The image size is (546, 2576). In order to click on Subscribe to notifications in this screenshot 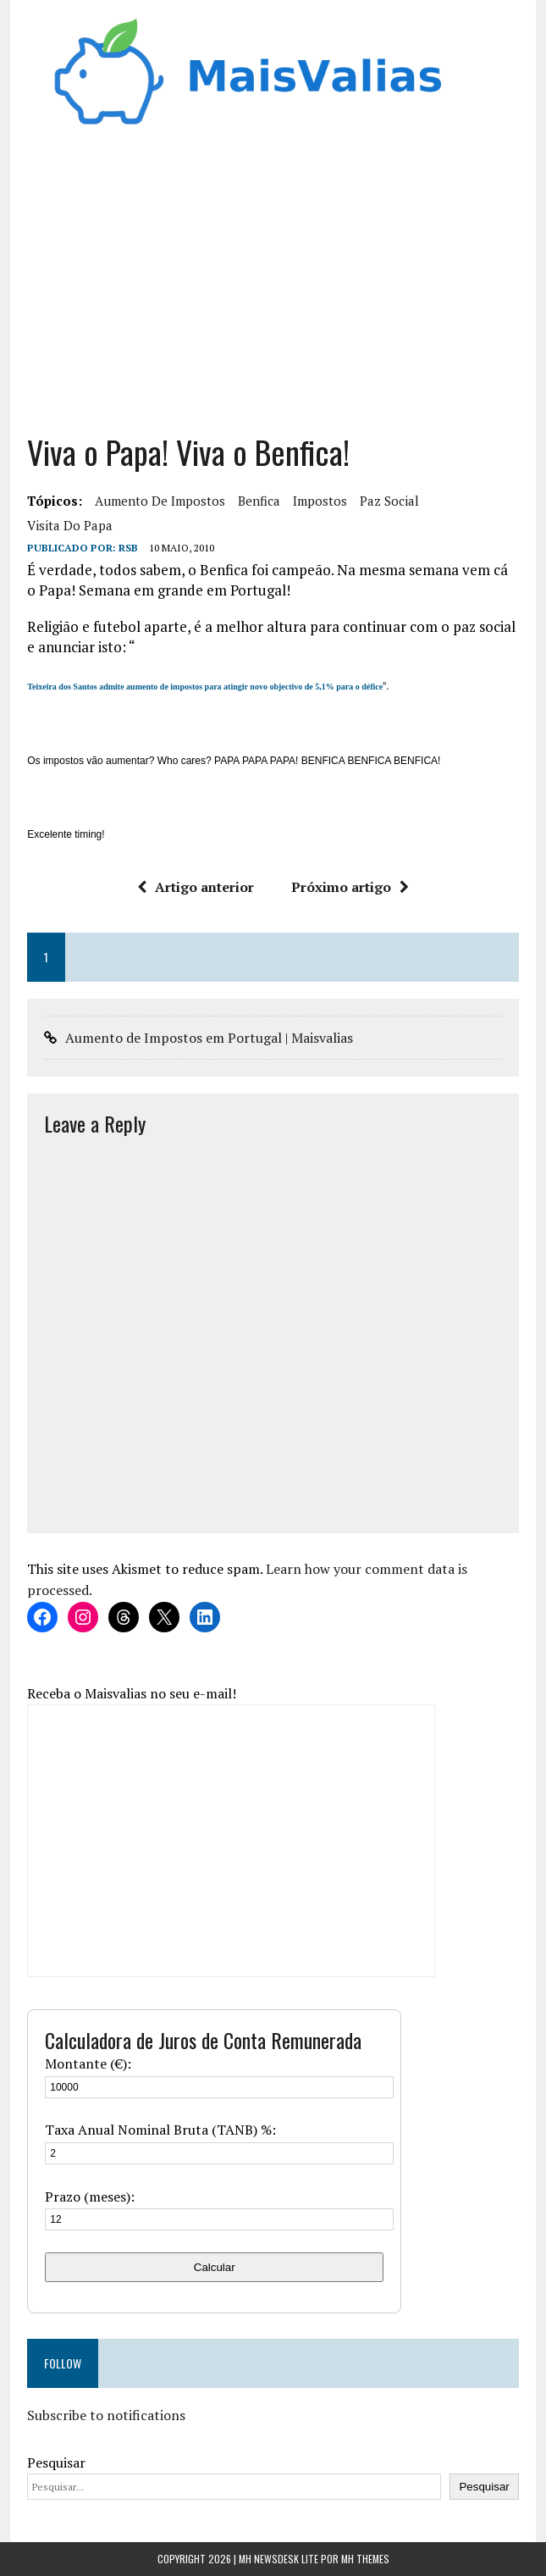, I will do `click(106, 2415)`.